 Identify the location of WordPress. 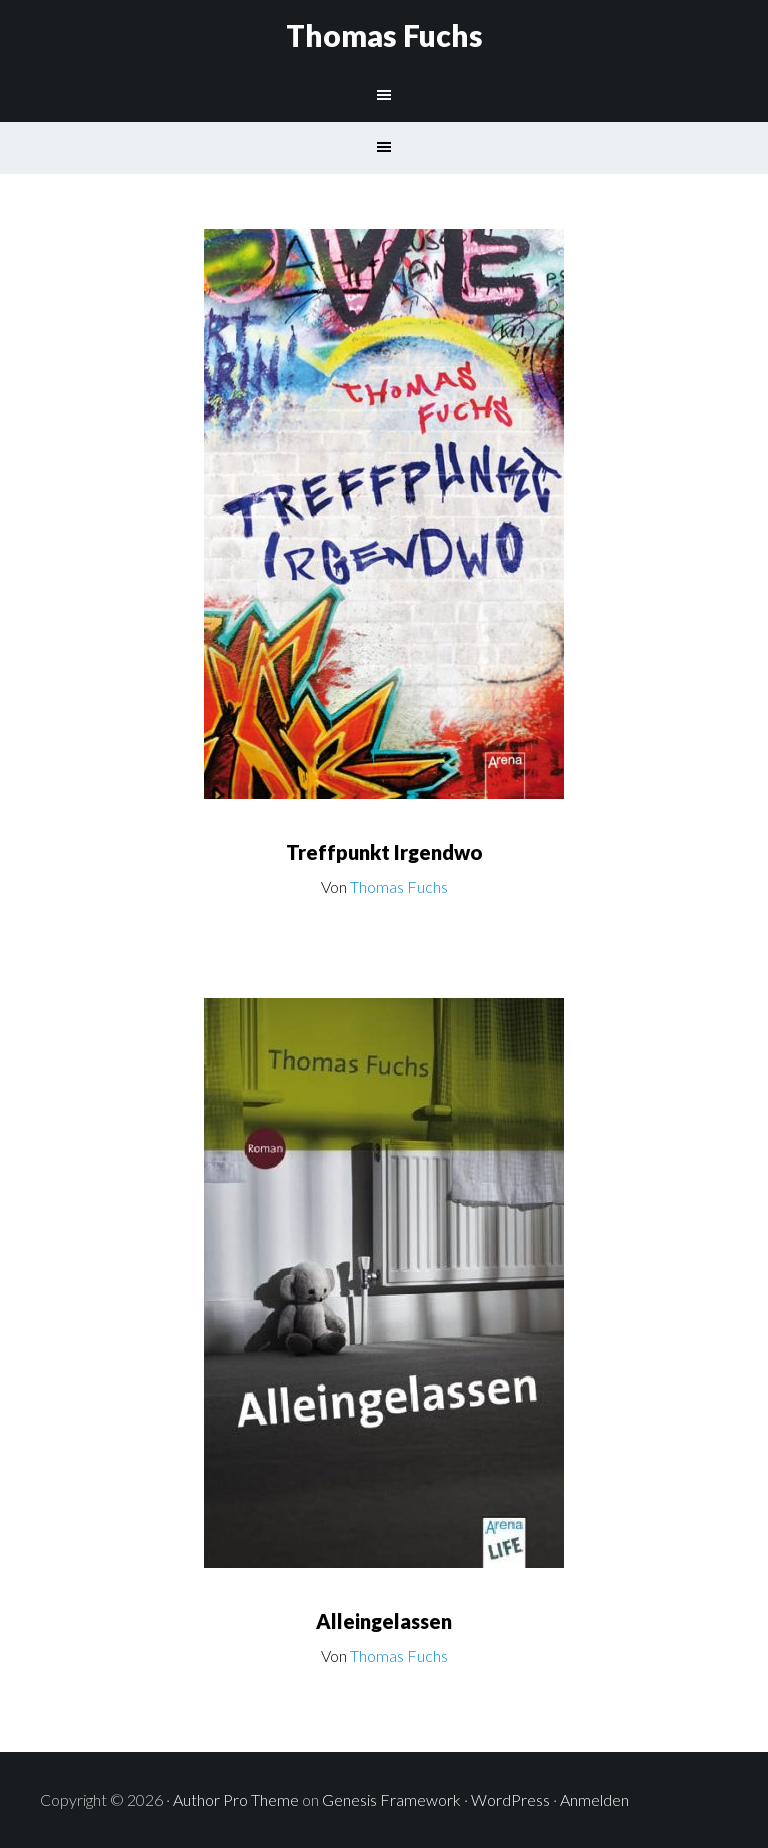
(510, 1799).